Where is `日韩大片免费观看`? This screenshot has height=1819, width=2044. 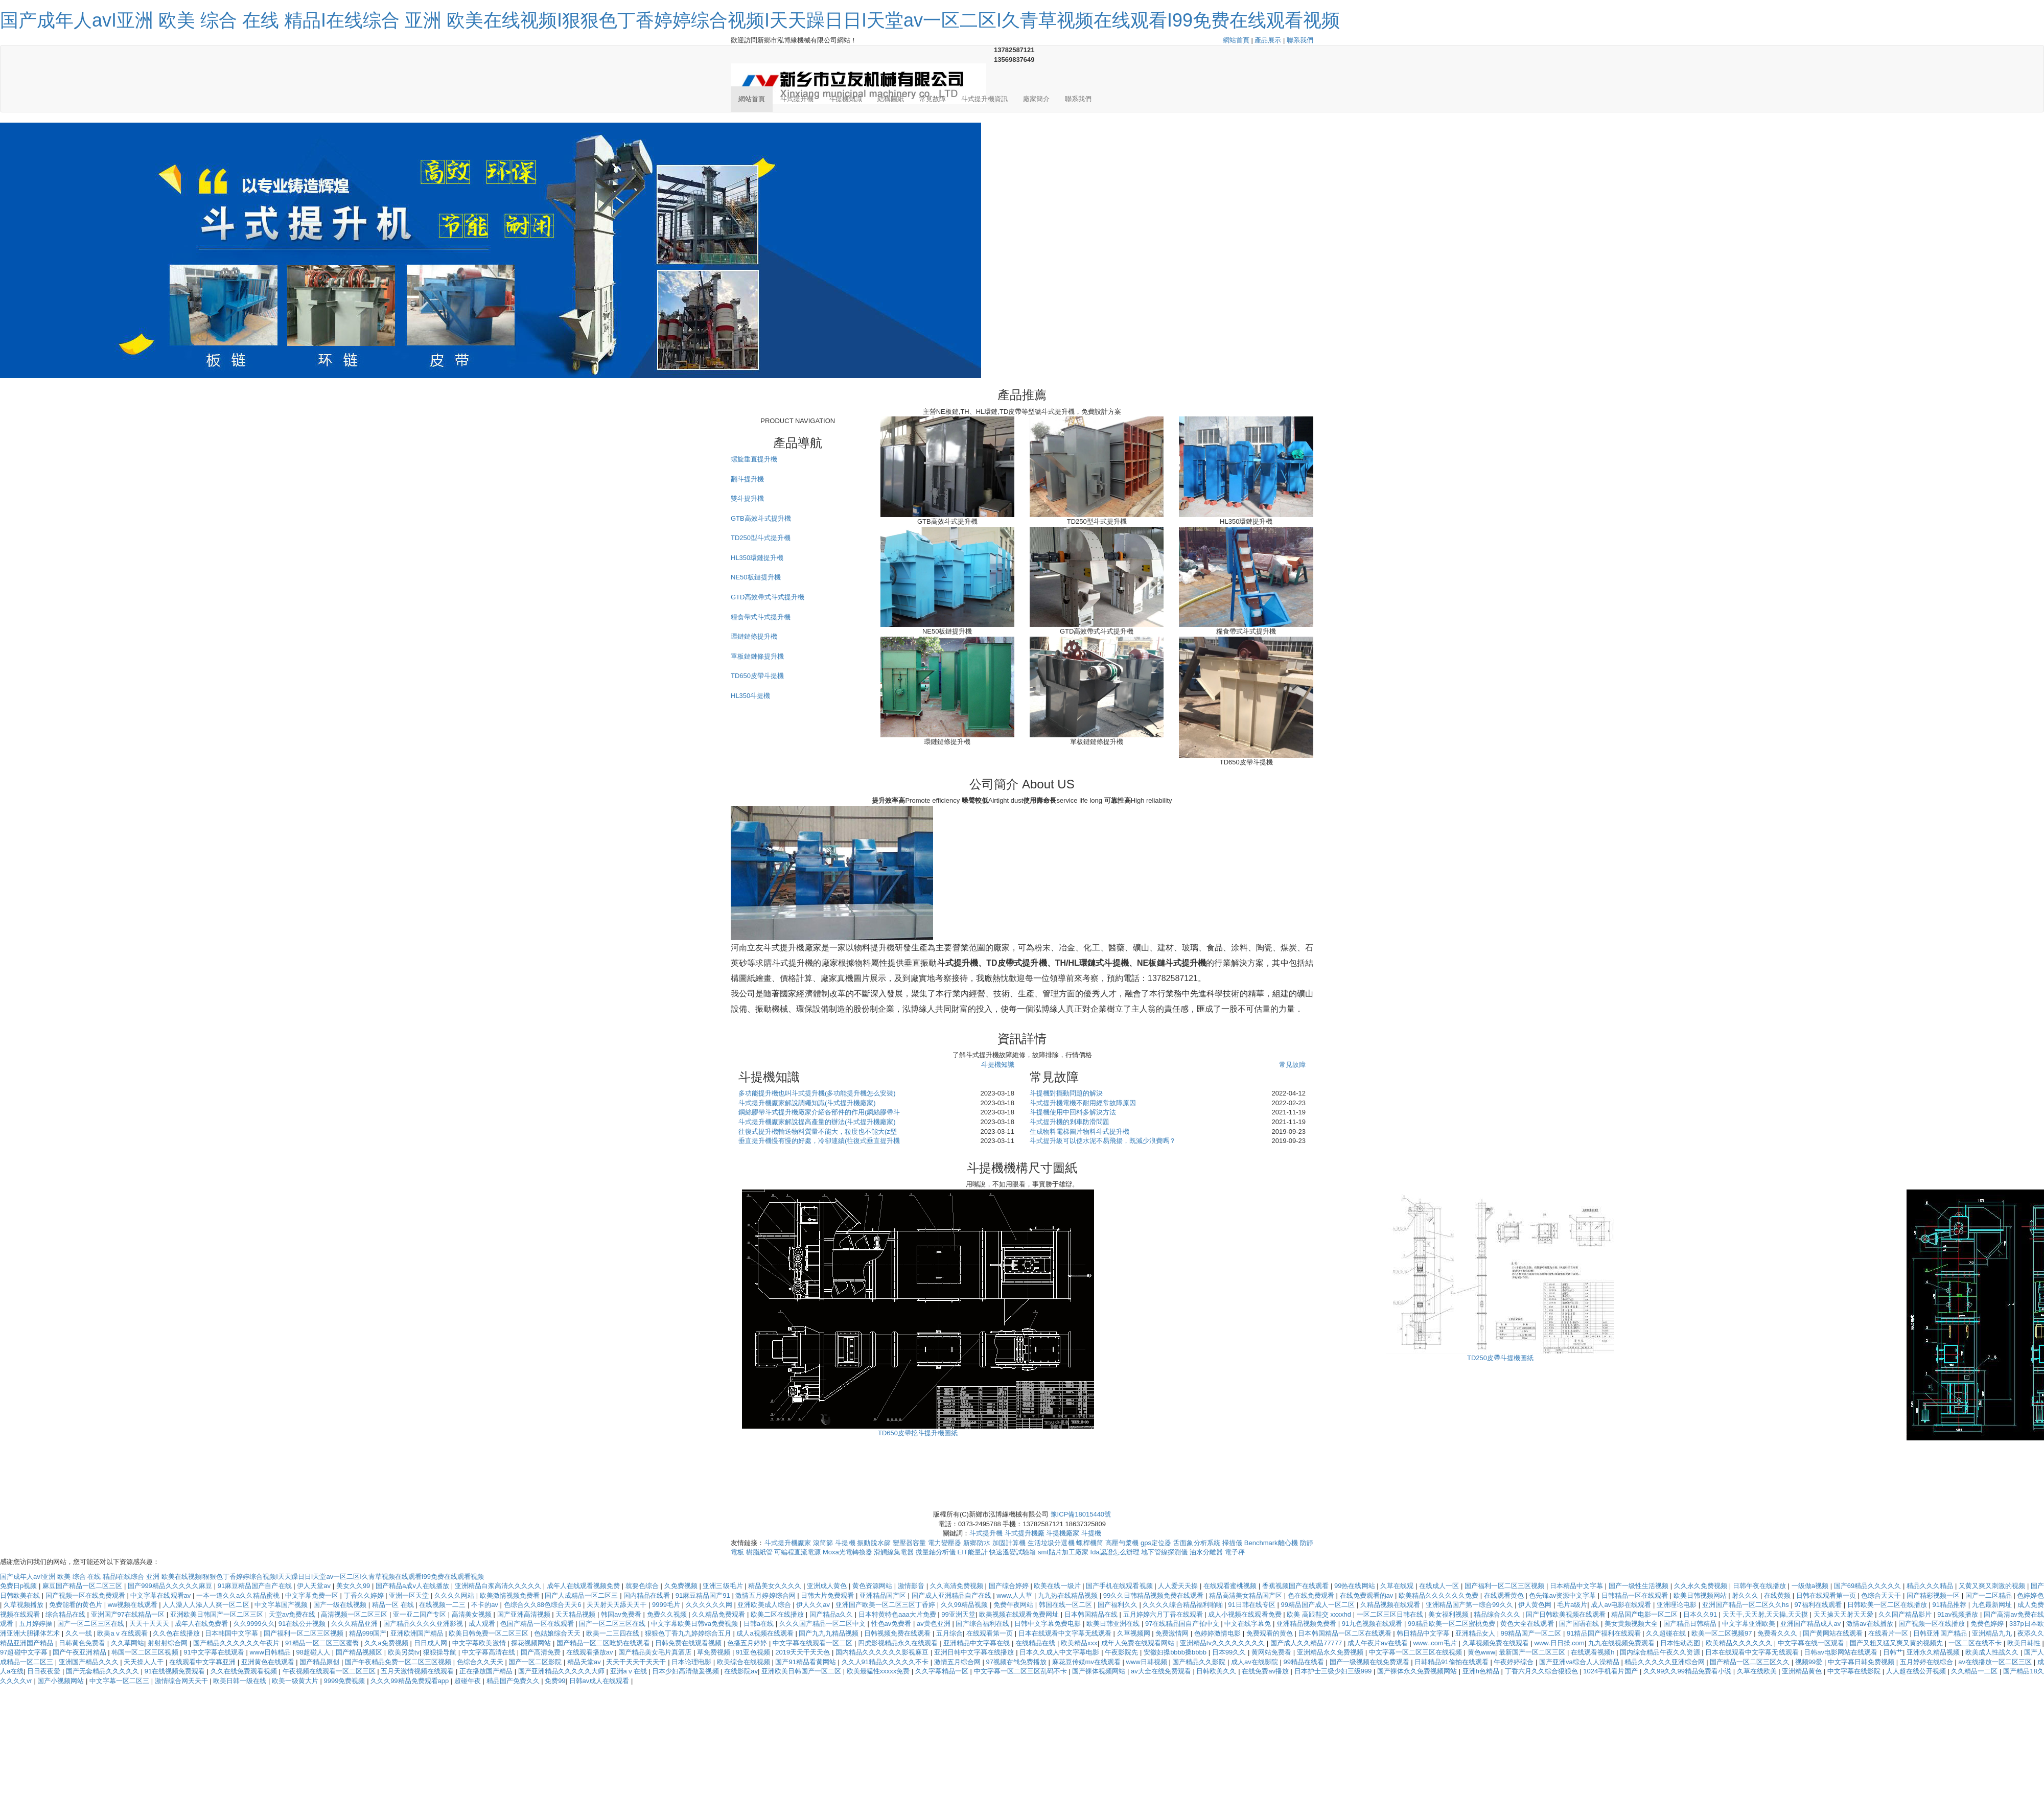
日韩大片免费观看 is located at coordinates (828, 1595).